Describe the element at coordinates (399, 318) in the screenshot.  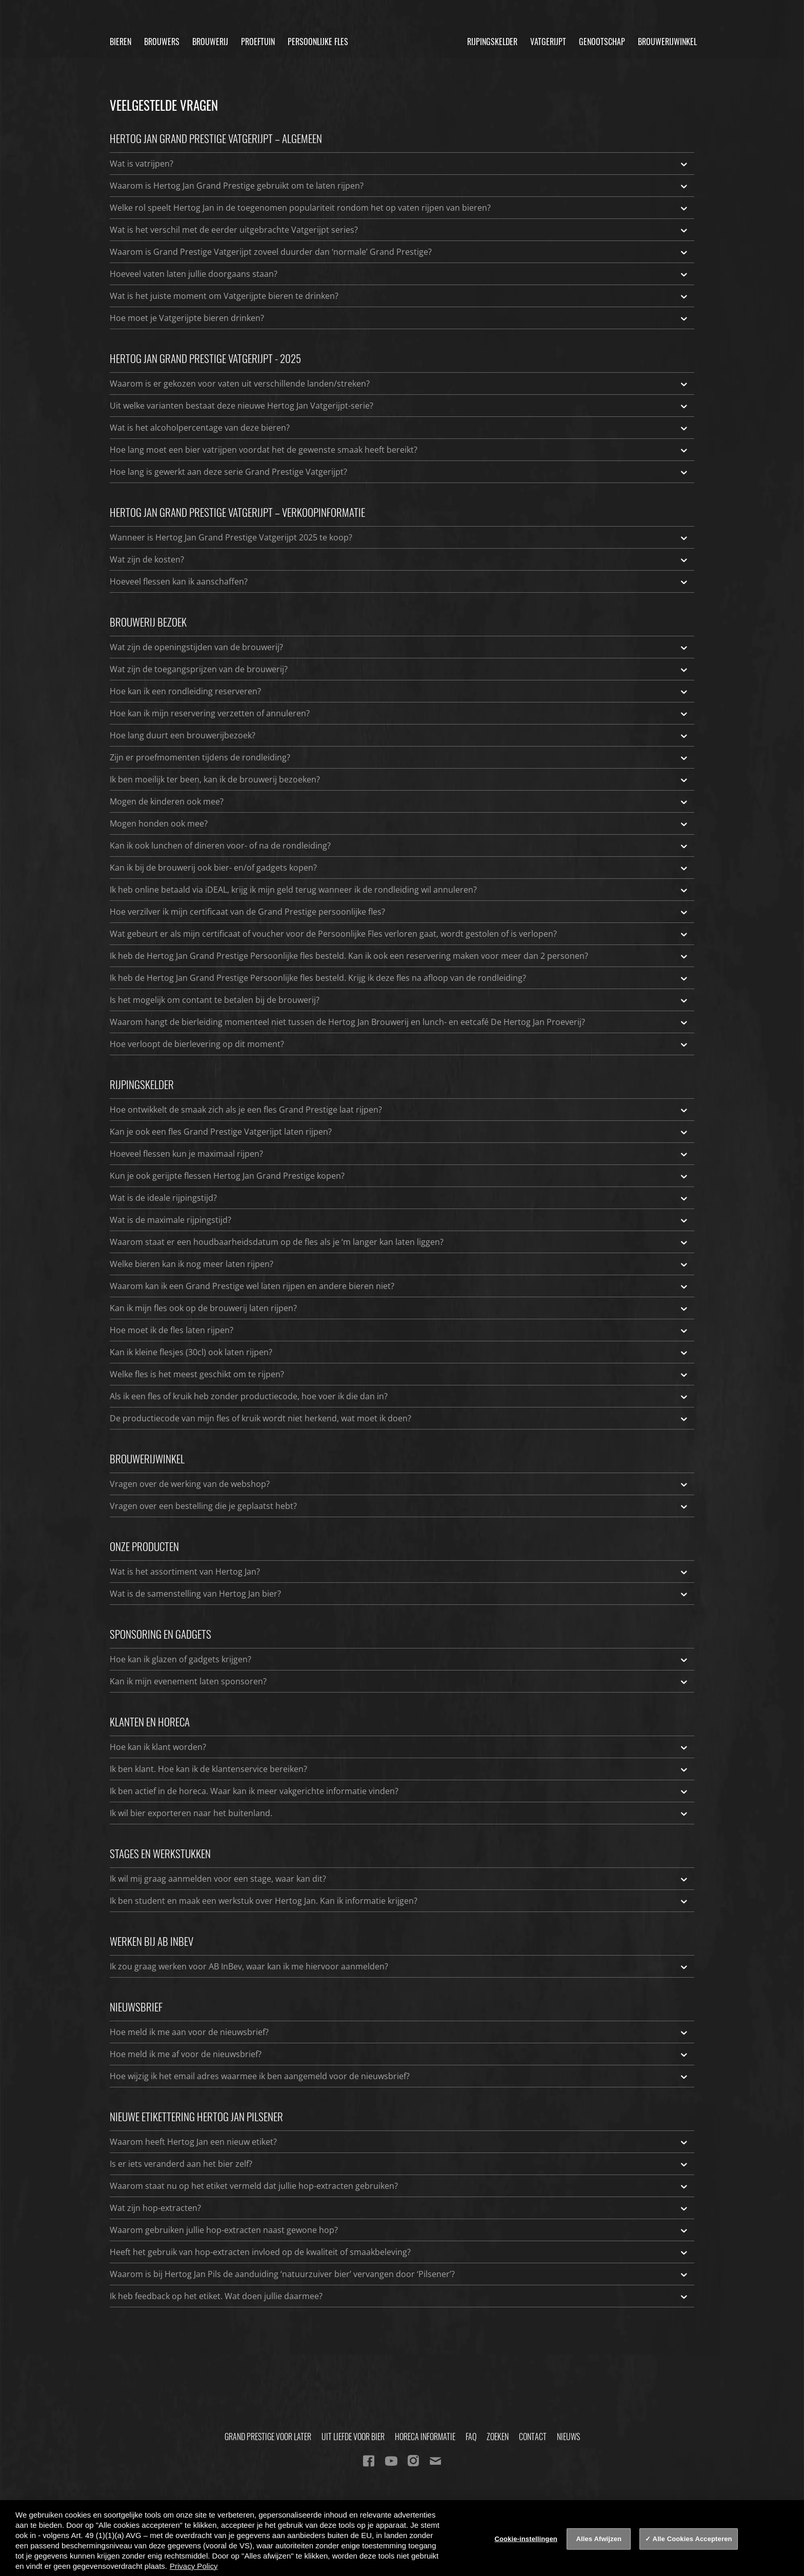
I see `Hoe moet je Vatgerijpte bieren drinken?` at that location.